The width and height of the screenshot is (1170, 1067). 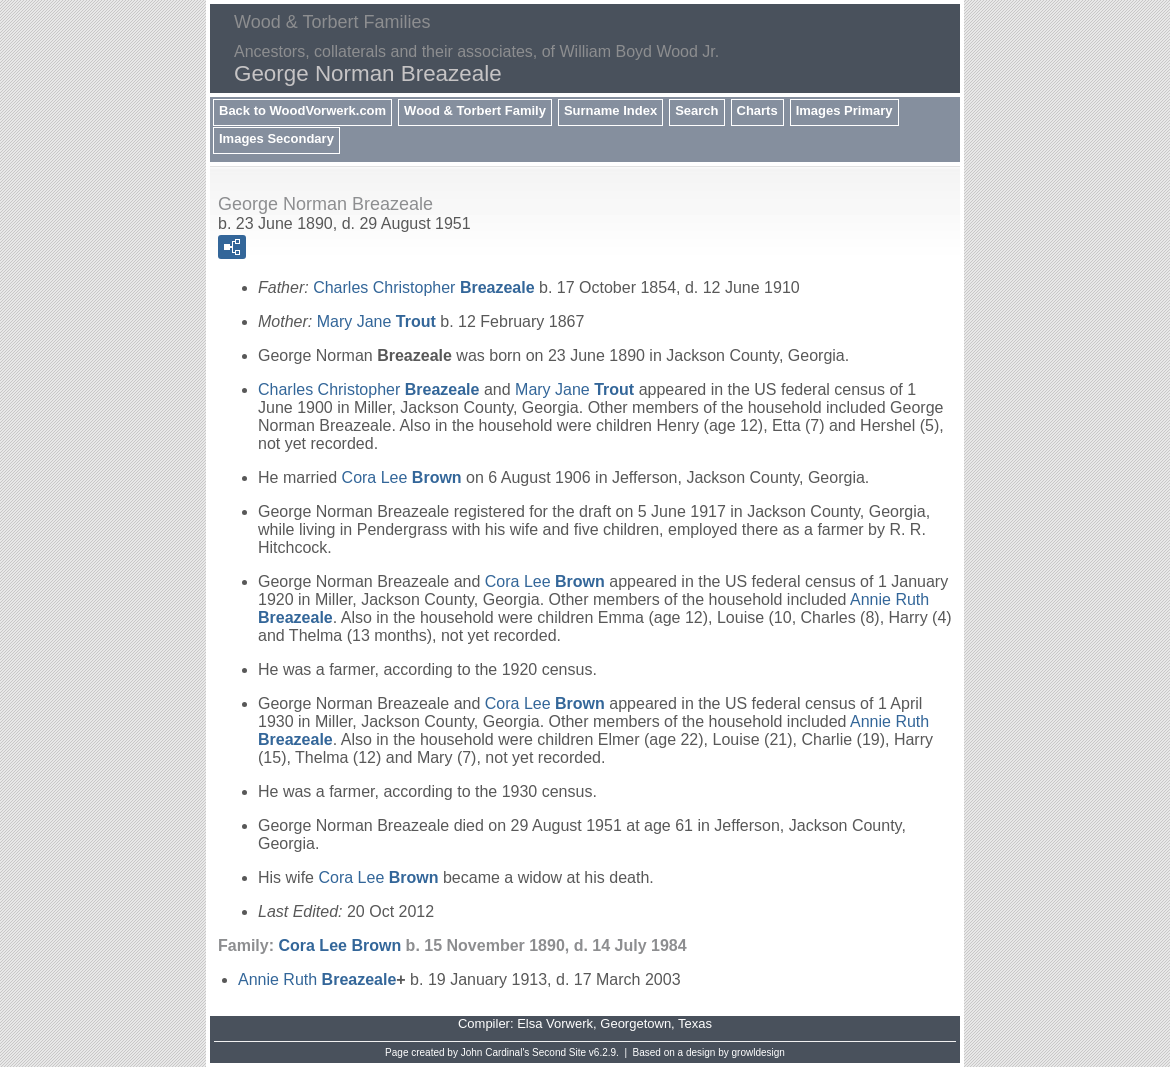 I want to click on Surname Index, so click(x=610, y=110).